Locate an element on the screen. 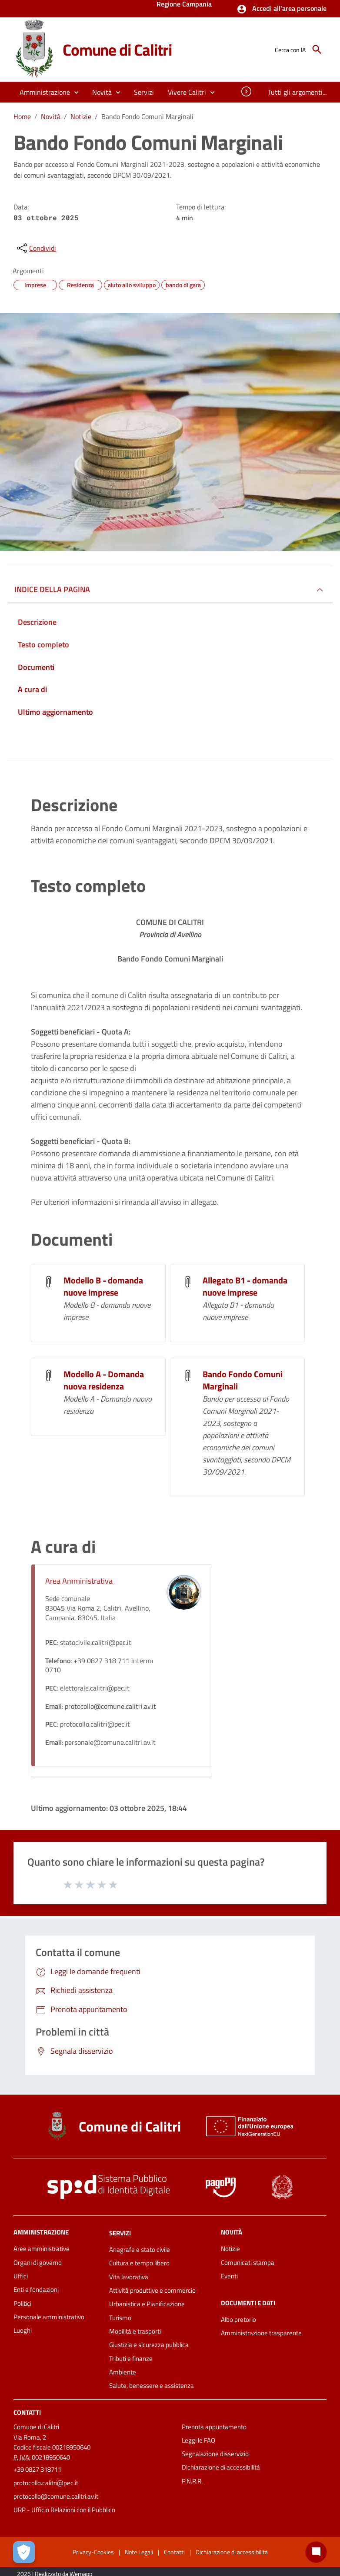  P.N.R.R. is located at coordinates (192, 2481).